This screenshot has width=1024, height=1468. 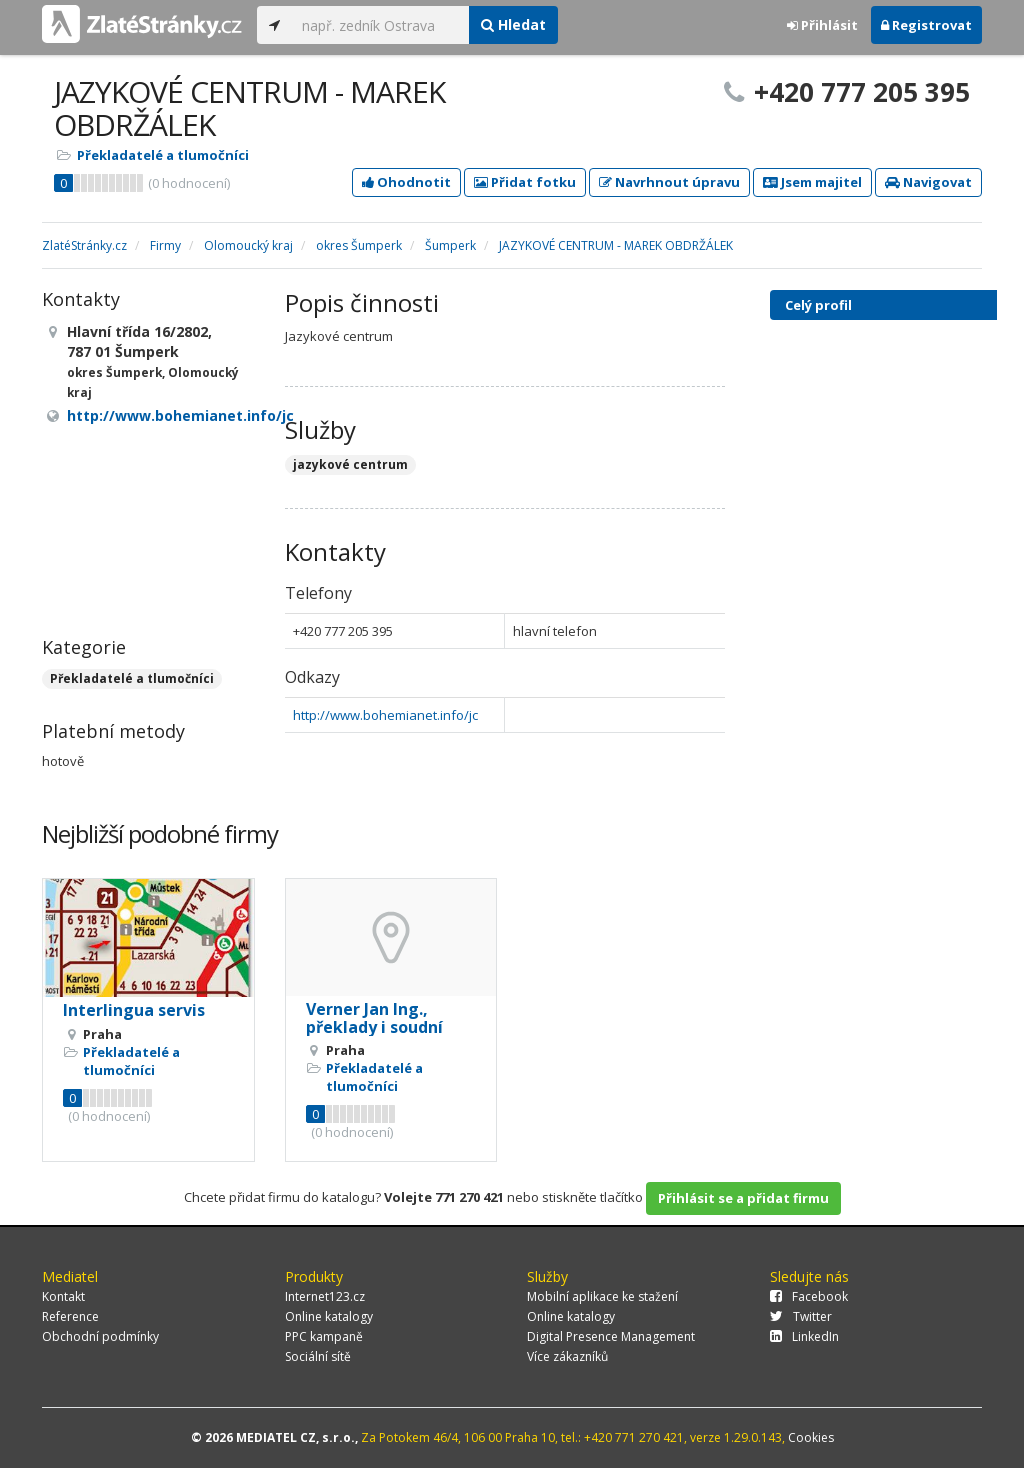 What do you see at coordinates (329, 1316) in the screenshot?
I see `Online katalogy` at bounding box center [329, 1316].